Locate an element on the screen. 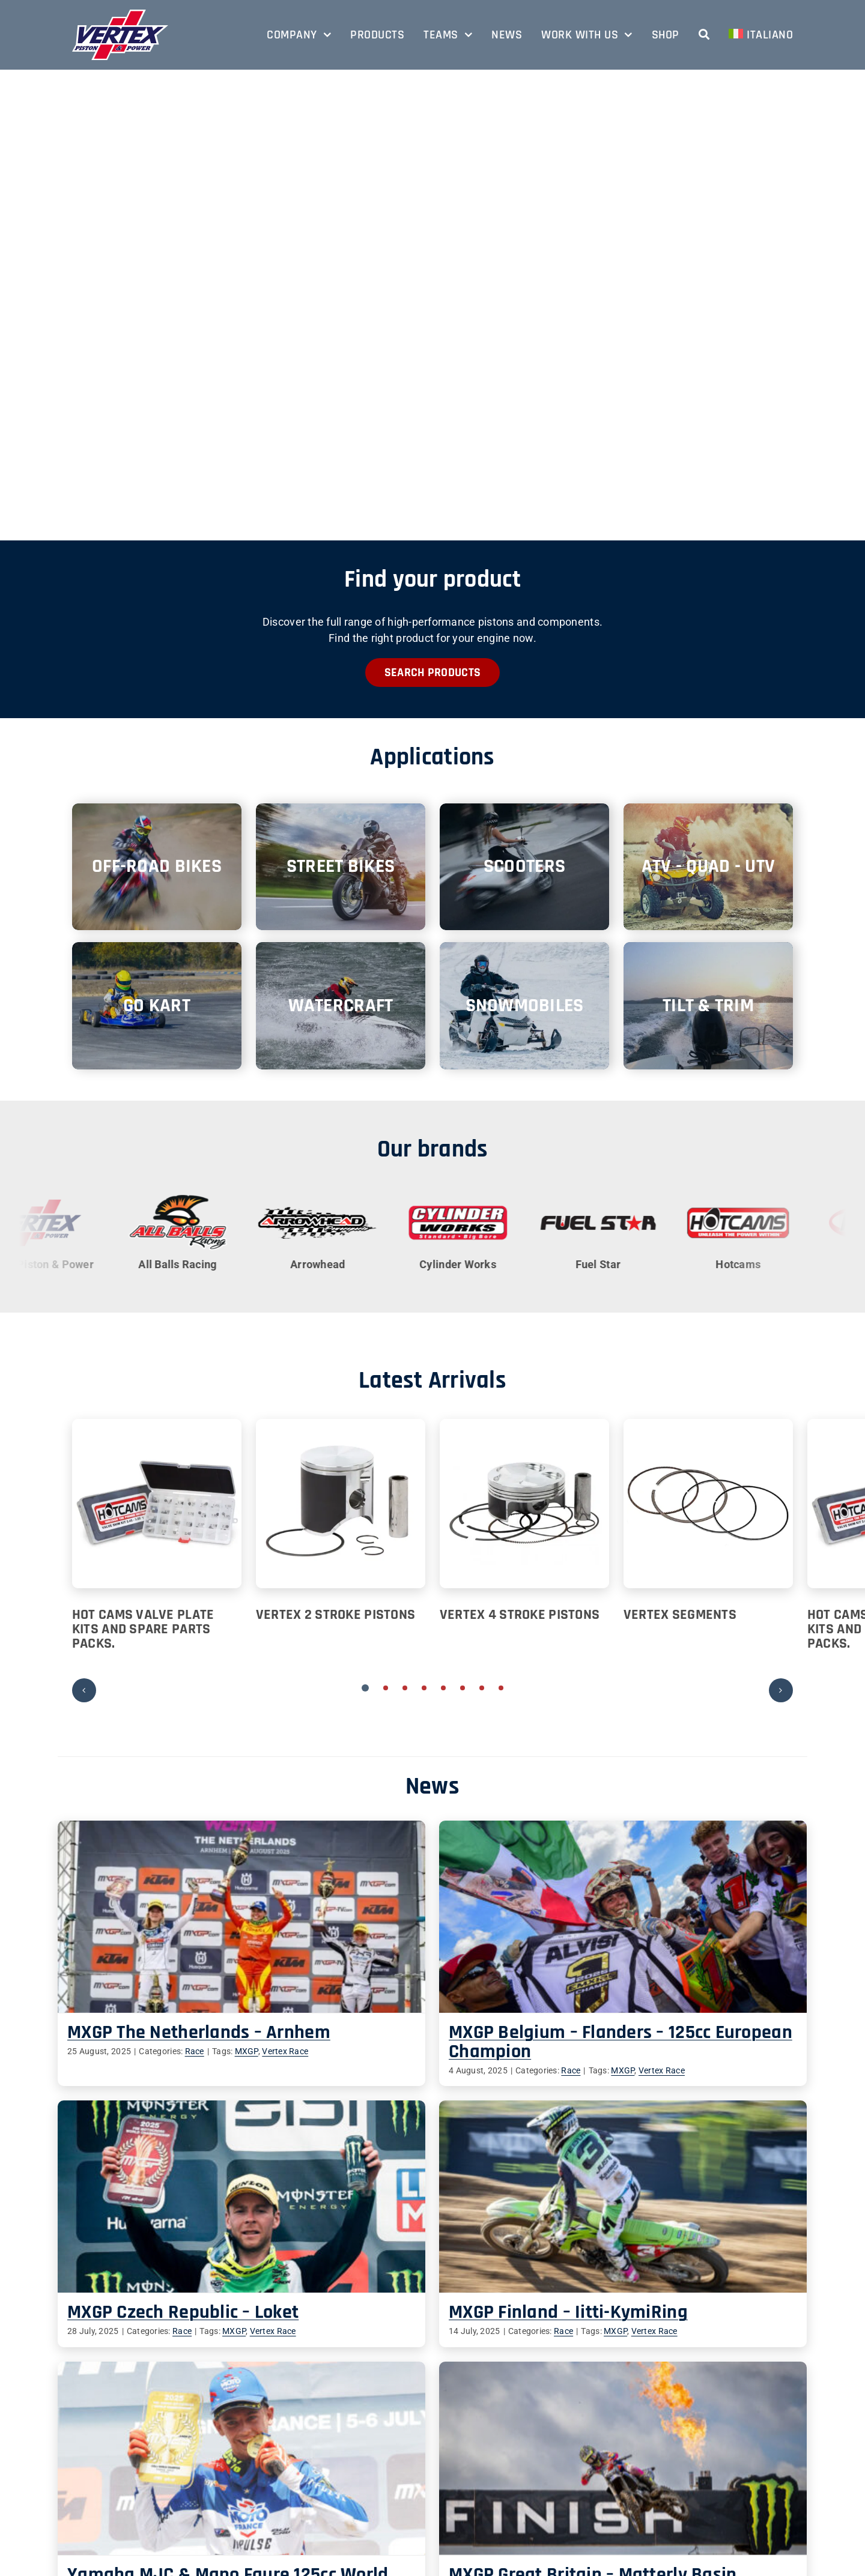 The image size is (865, 2576). +39 0522 918811 is located at coordinates (130, 2478).